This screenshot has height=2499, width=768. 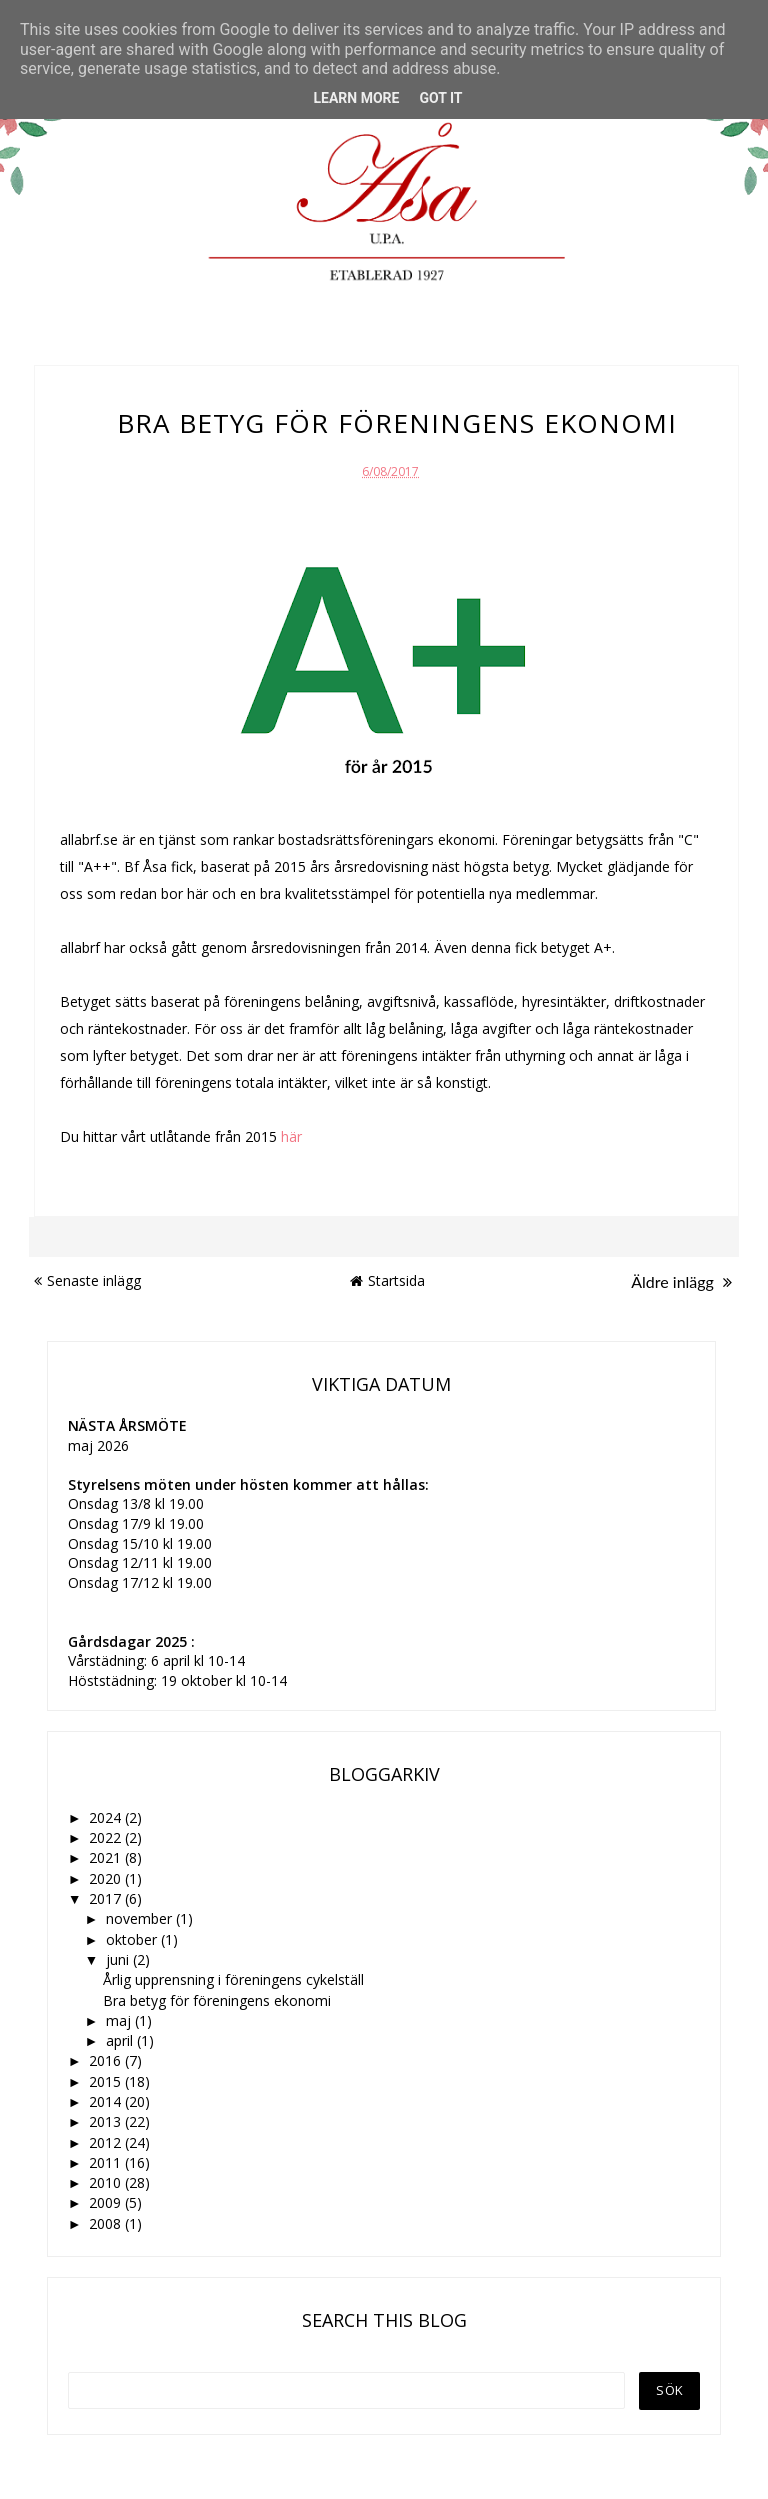 What do you see at coordinates (141, 1918) in the screenshot?
I see `november` at bounding box center [141, 1918].